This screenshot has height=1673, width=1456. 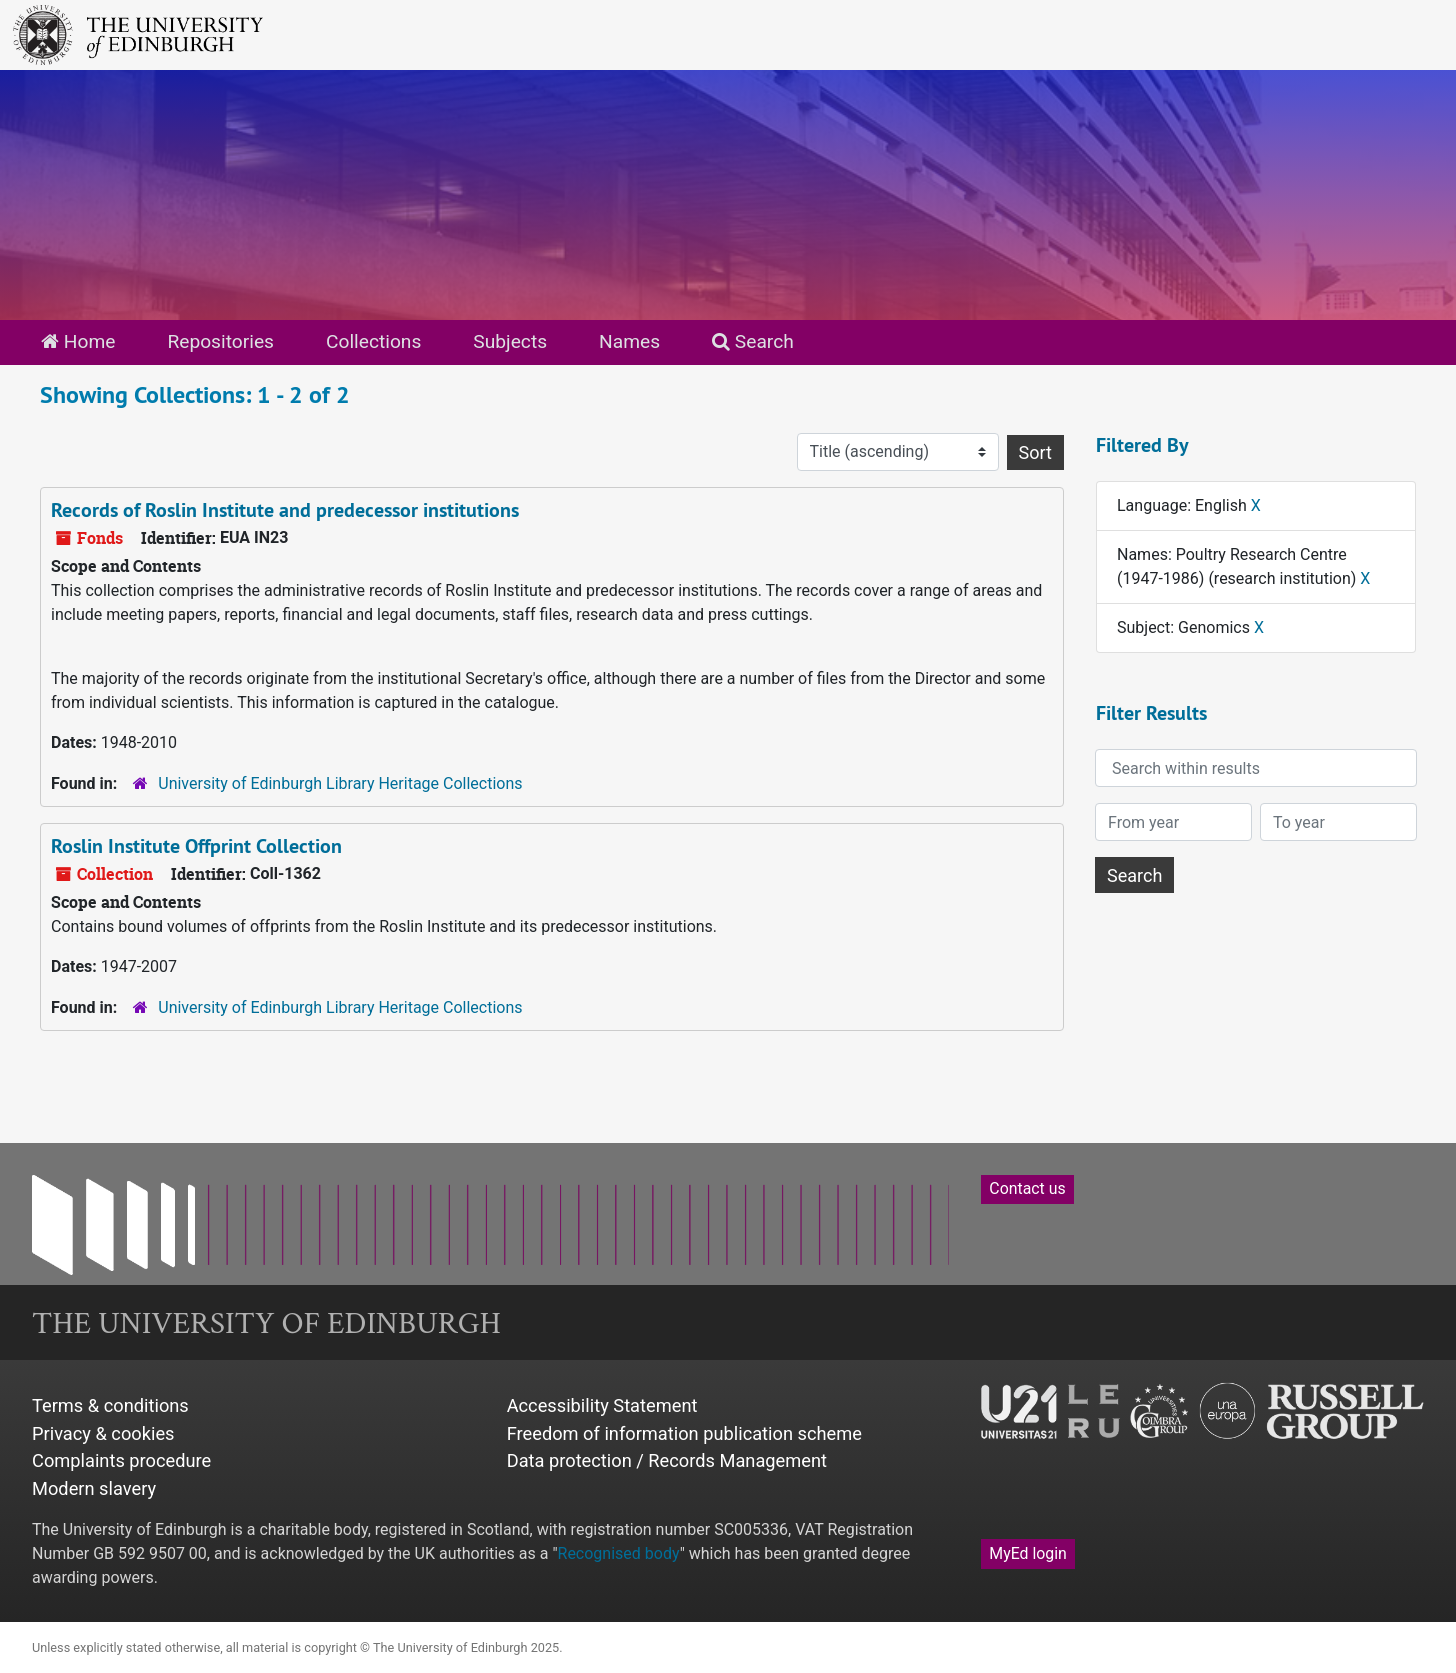 What do you see at coordinates (78, 341) in the screenshot?
I see `Home` at bounding box center [78, 341].